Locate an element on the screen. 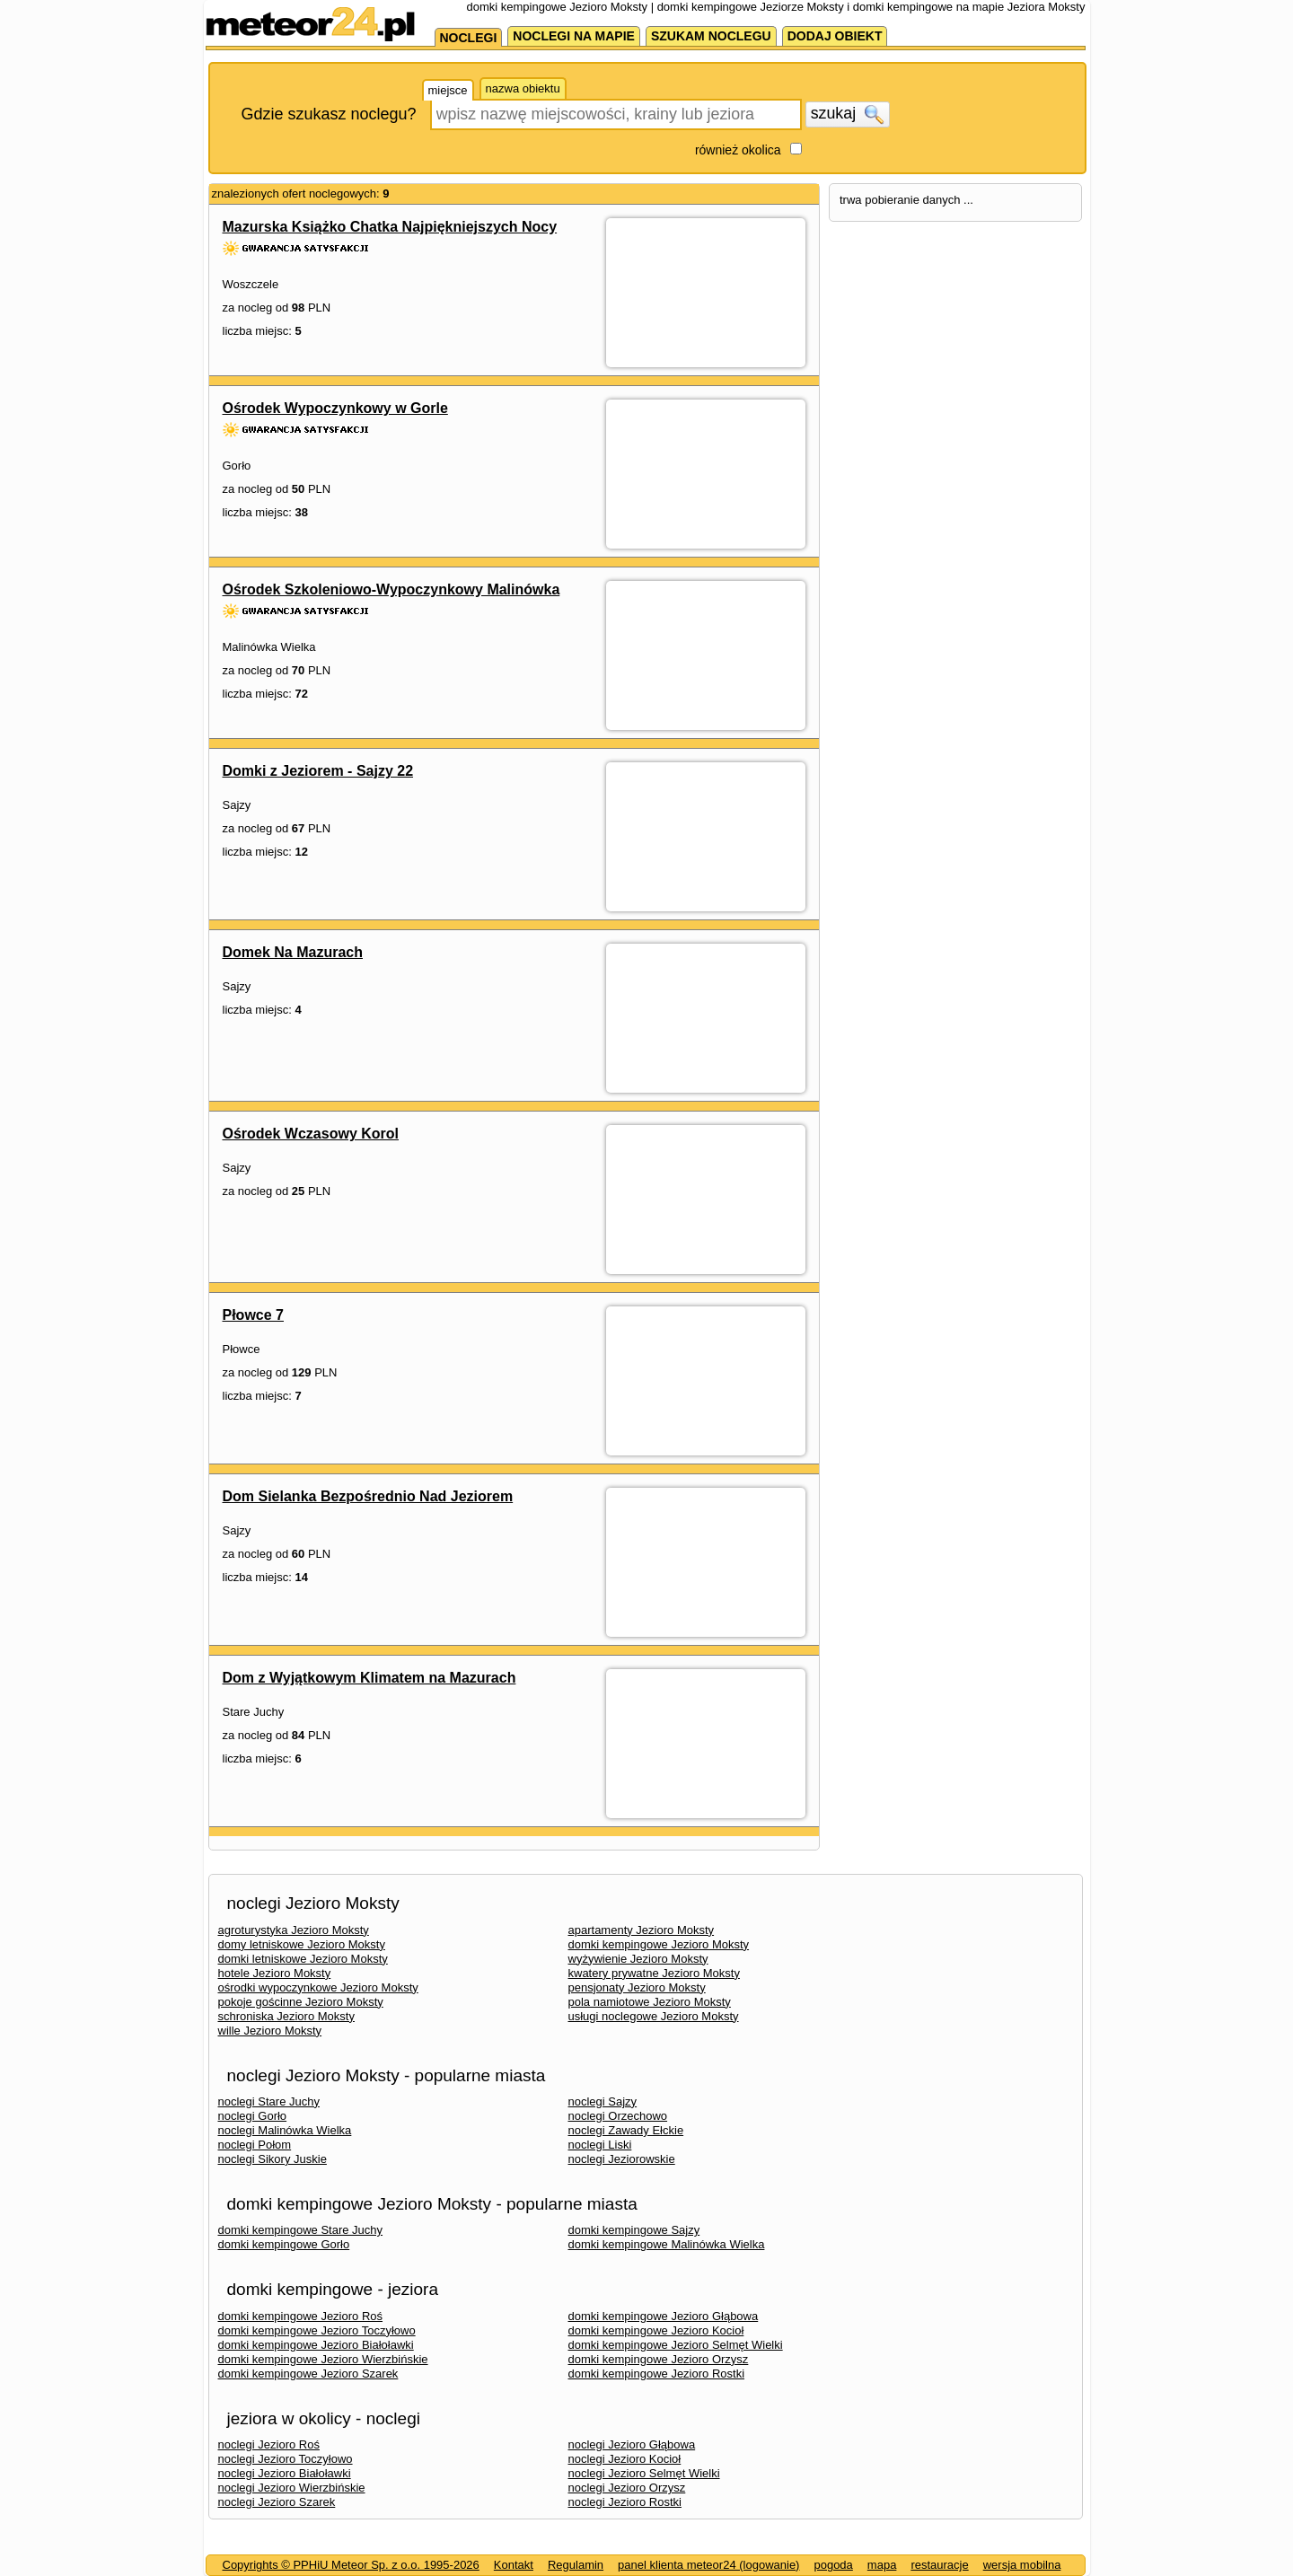 This screenshot has width=1293, height=2576. domki kempingowe Jezioro Głąbowa is located at coordinates (663, 2316).